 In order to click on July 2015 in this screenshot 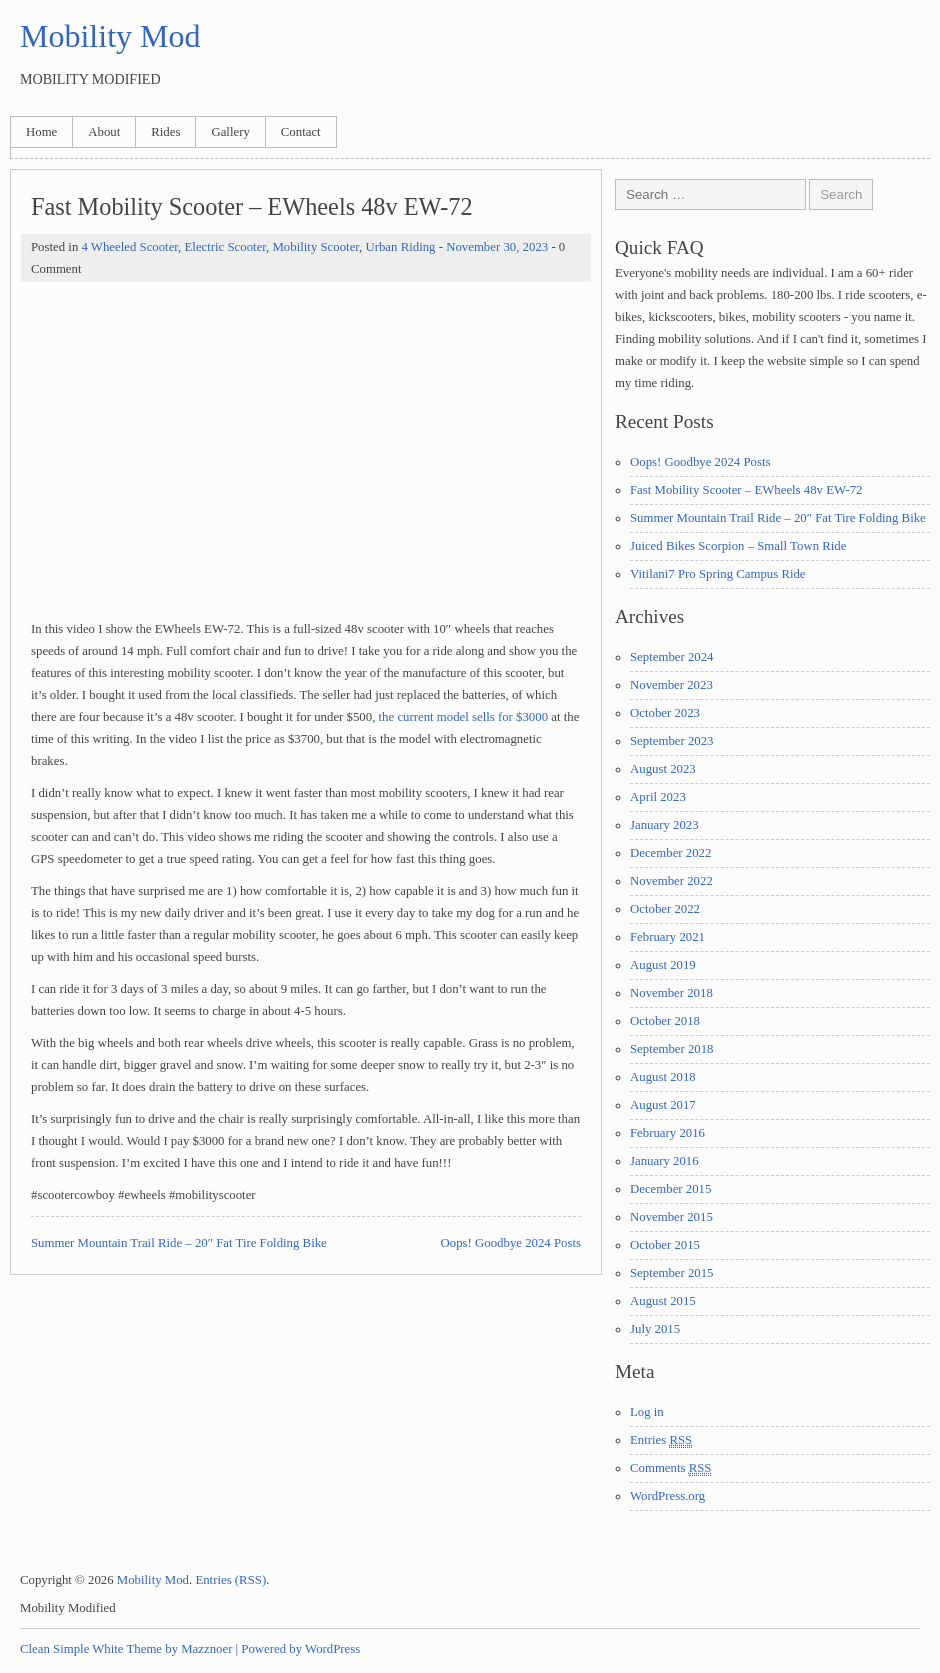, I will do `click(655, 1329)`.